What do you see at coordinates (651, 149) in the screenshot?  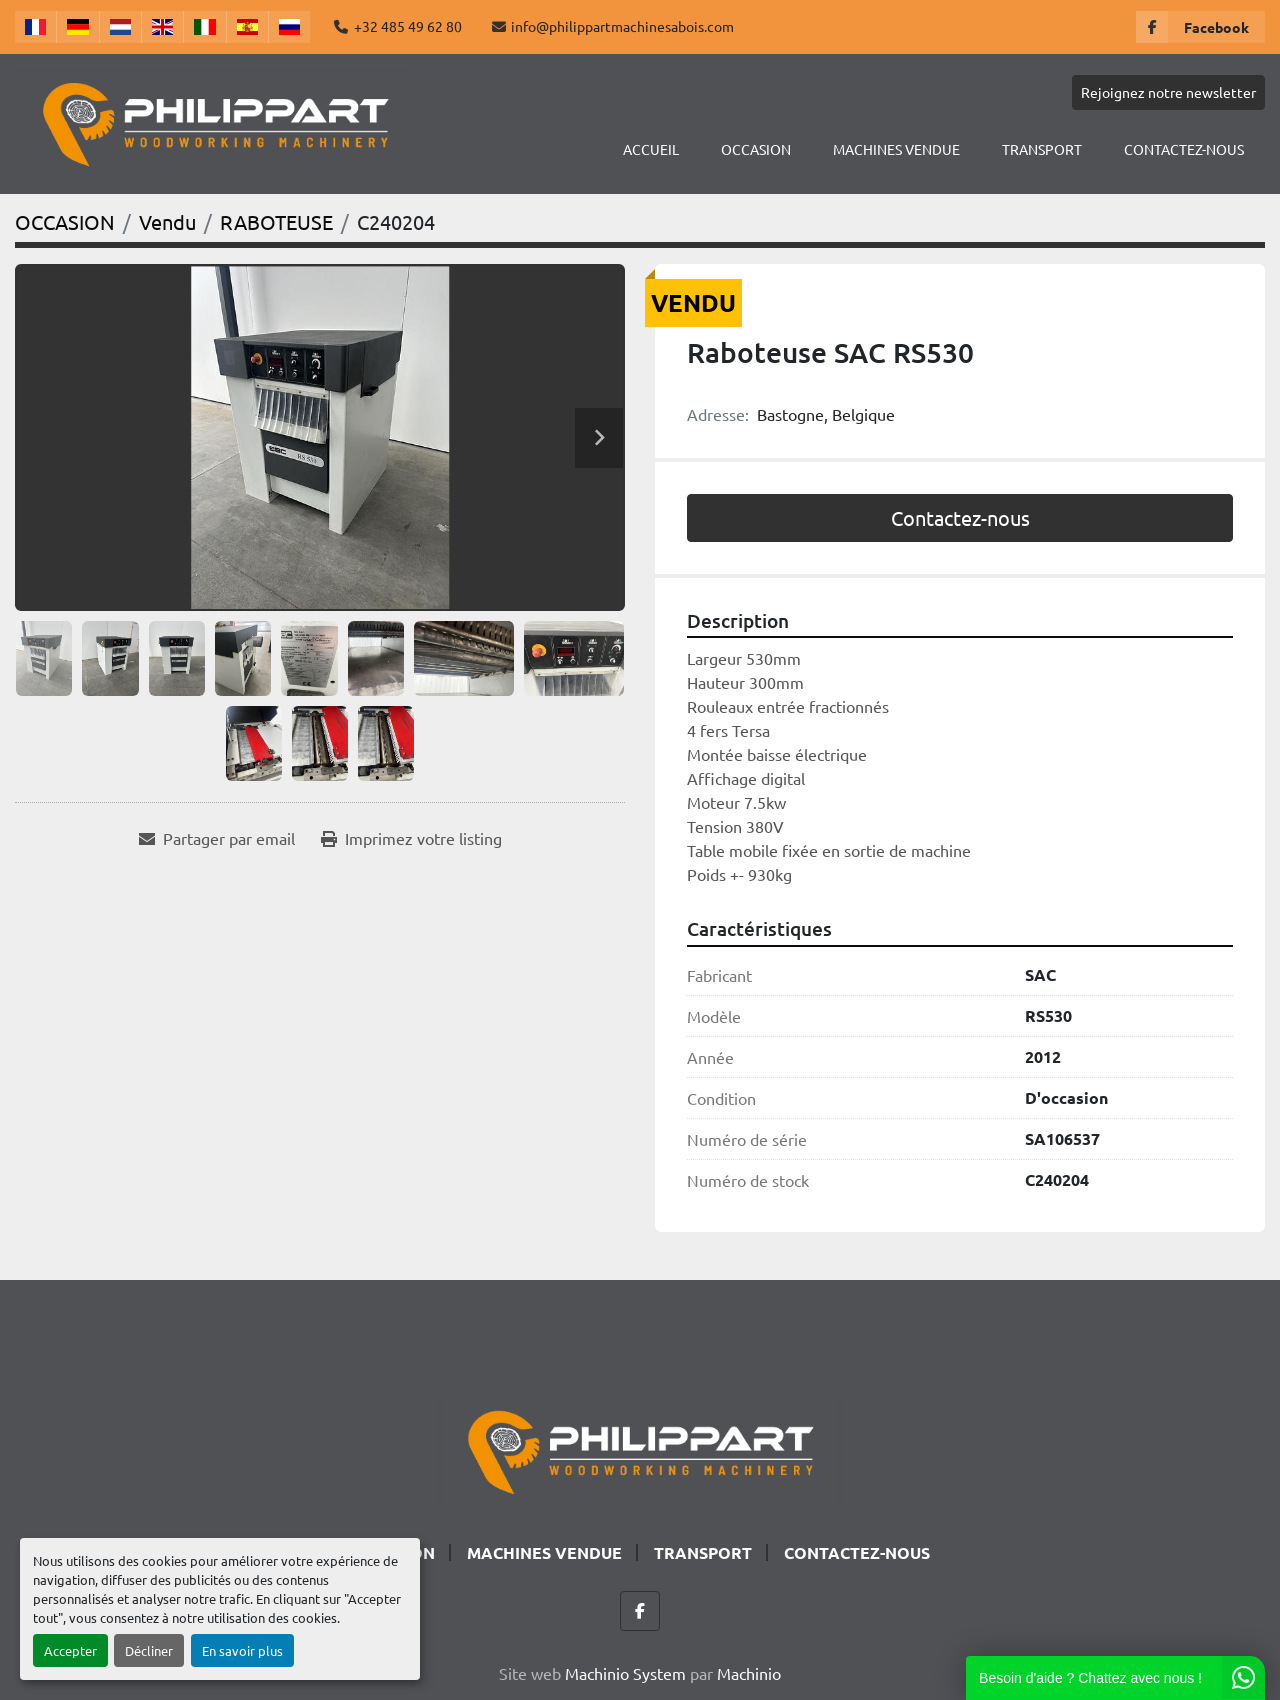 I see `Accueil` at bounding box center [651, 149].